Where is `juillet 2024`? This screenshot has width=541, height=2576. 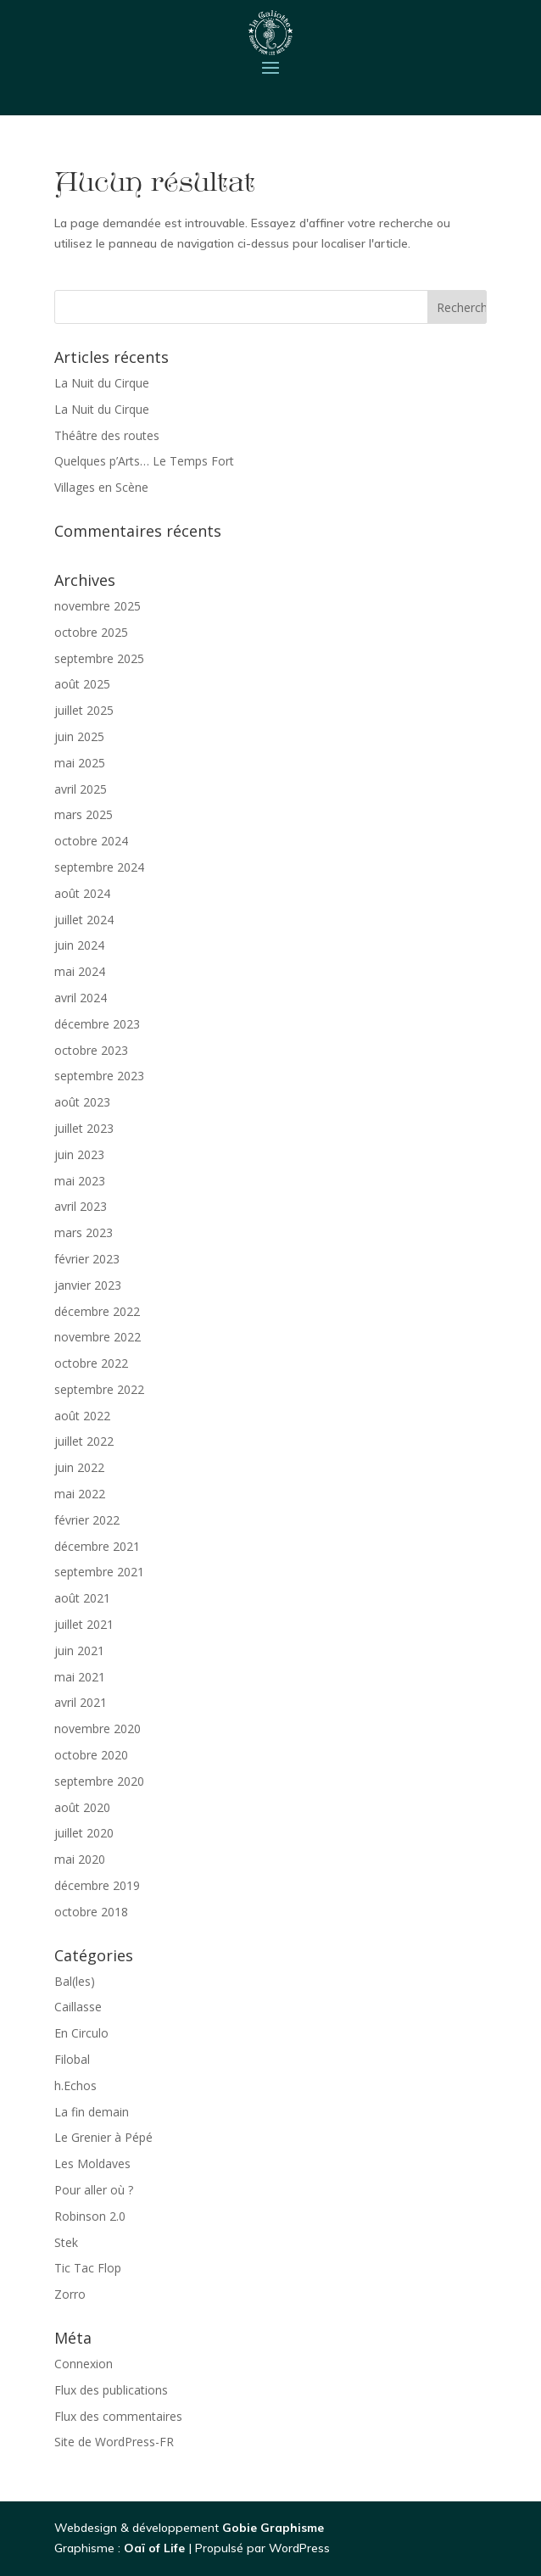
juillet 2024 is located at coordinates (84, 920).